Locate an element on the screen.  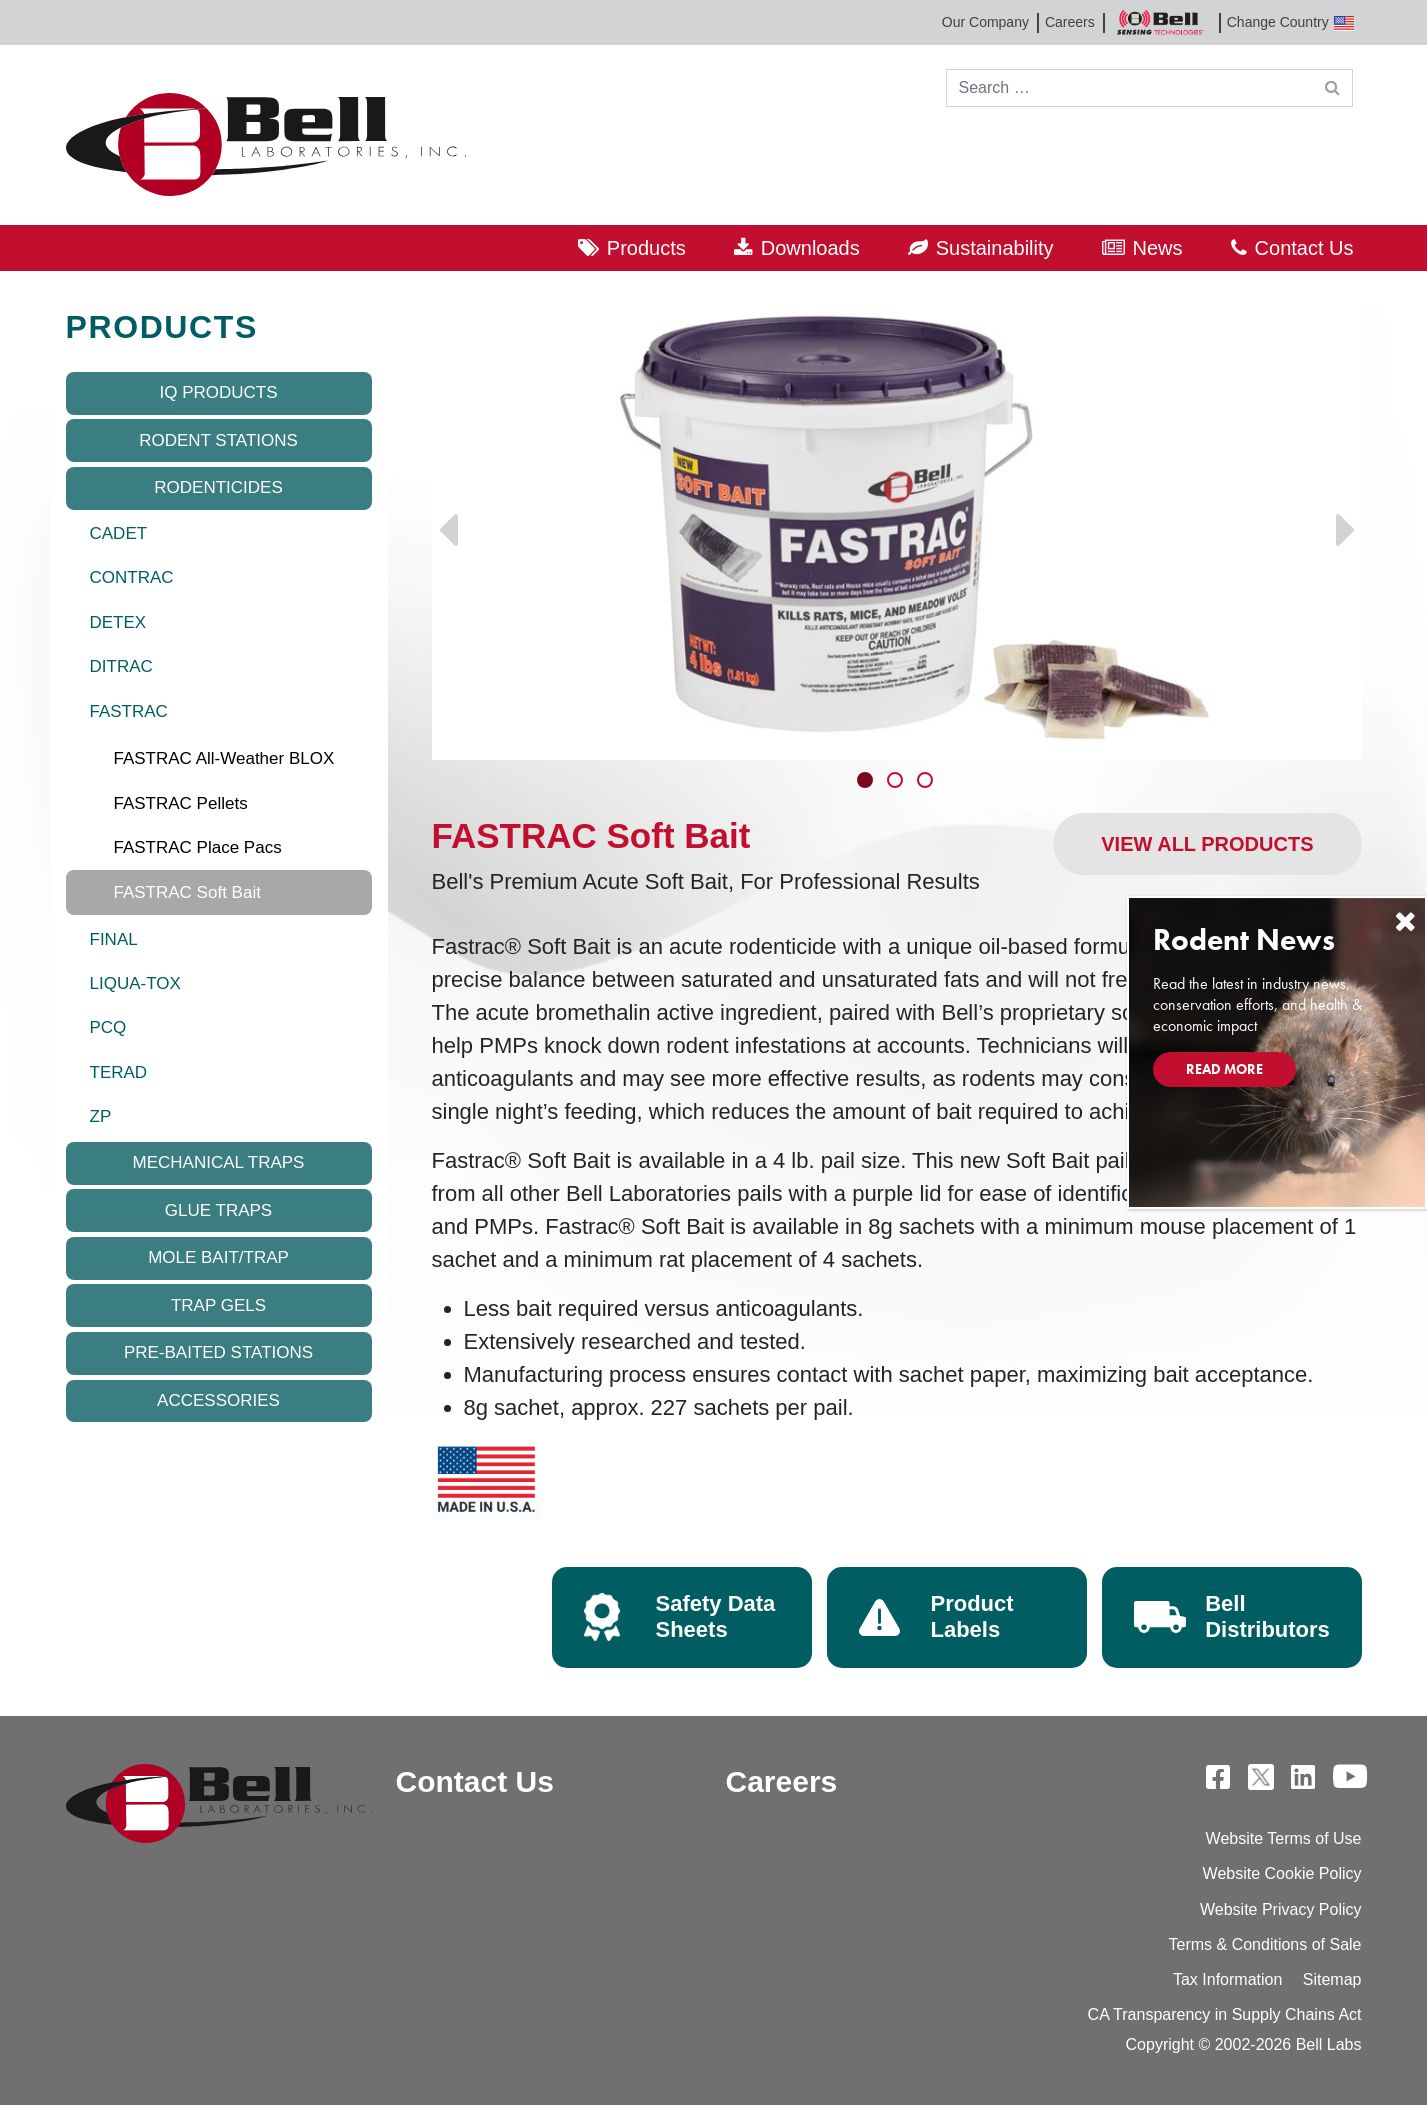
Website Terms of Use is located at coordinates (1284, 1838).